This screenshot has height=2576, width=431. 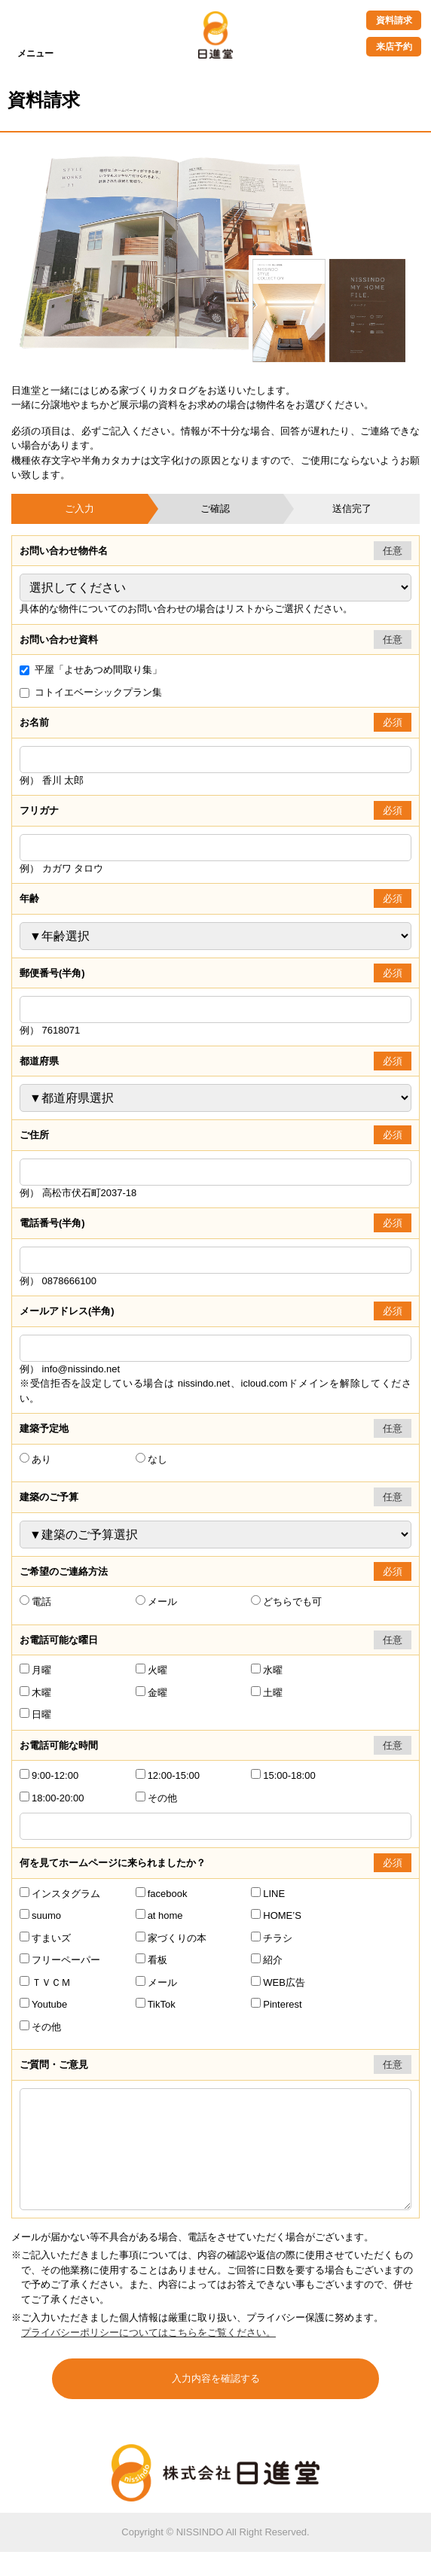 What do you see at coordinates (60, 1893) in the screenshot?
I see `インスタグラム` at bounding box center [60, 1893].